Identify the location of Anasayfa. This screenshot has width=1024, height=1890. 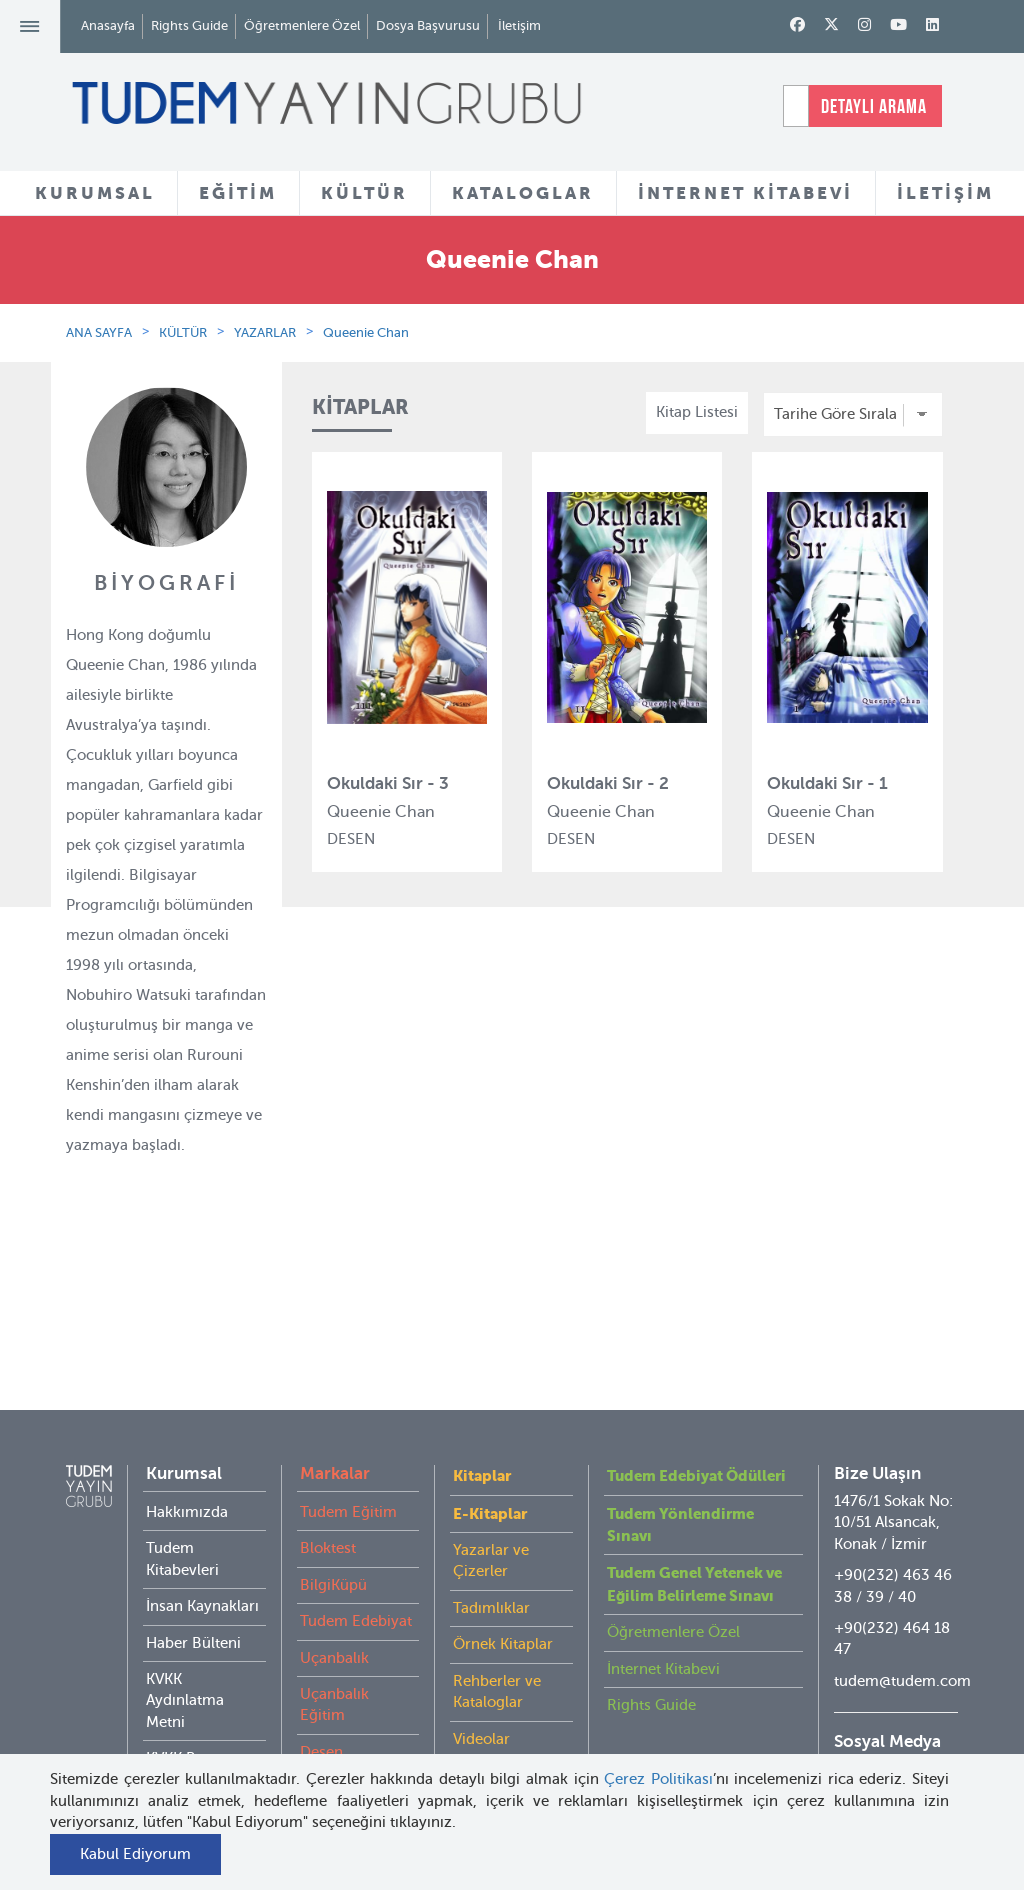
(108, 25).